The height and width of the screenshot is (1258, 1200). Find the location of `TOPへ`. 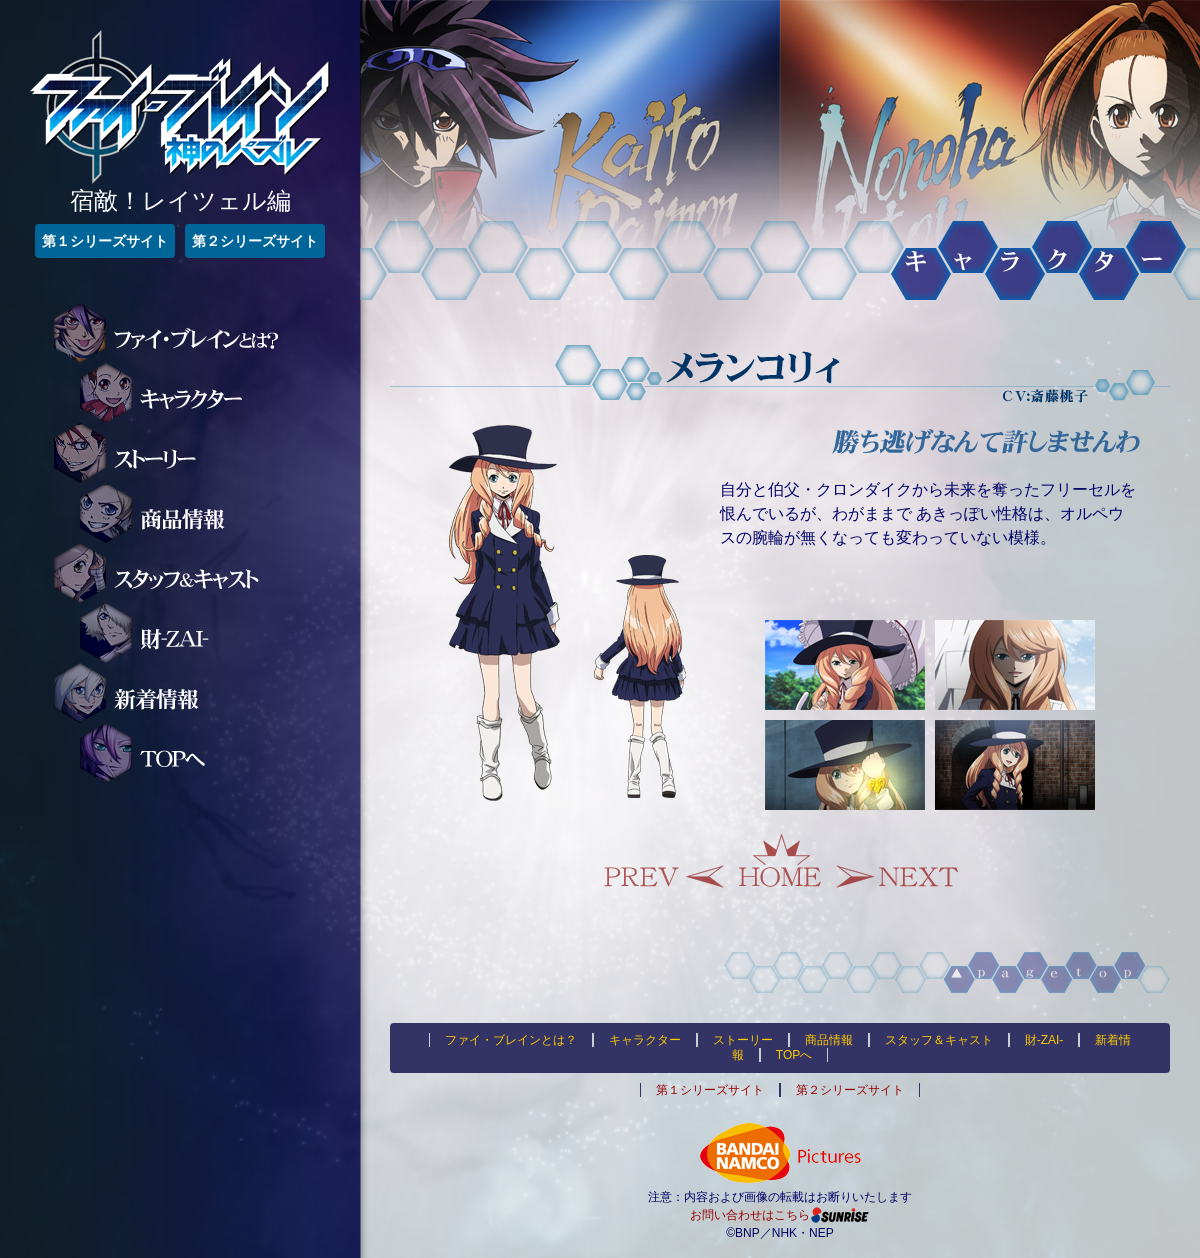

TOPへ is located at coordinates (205, 753).